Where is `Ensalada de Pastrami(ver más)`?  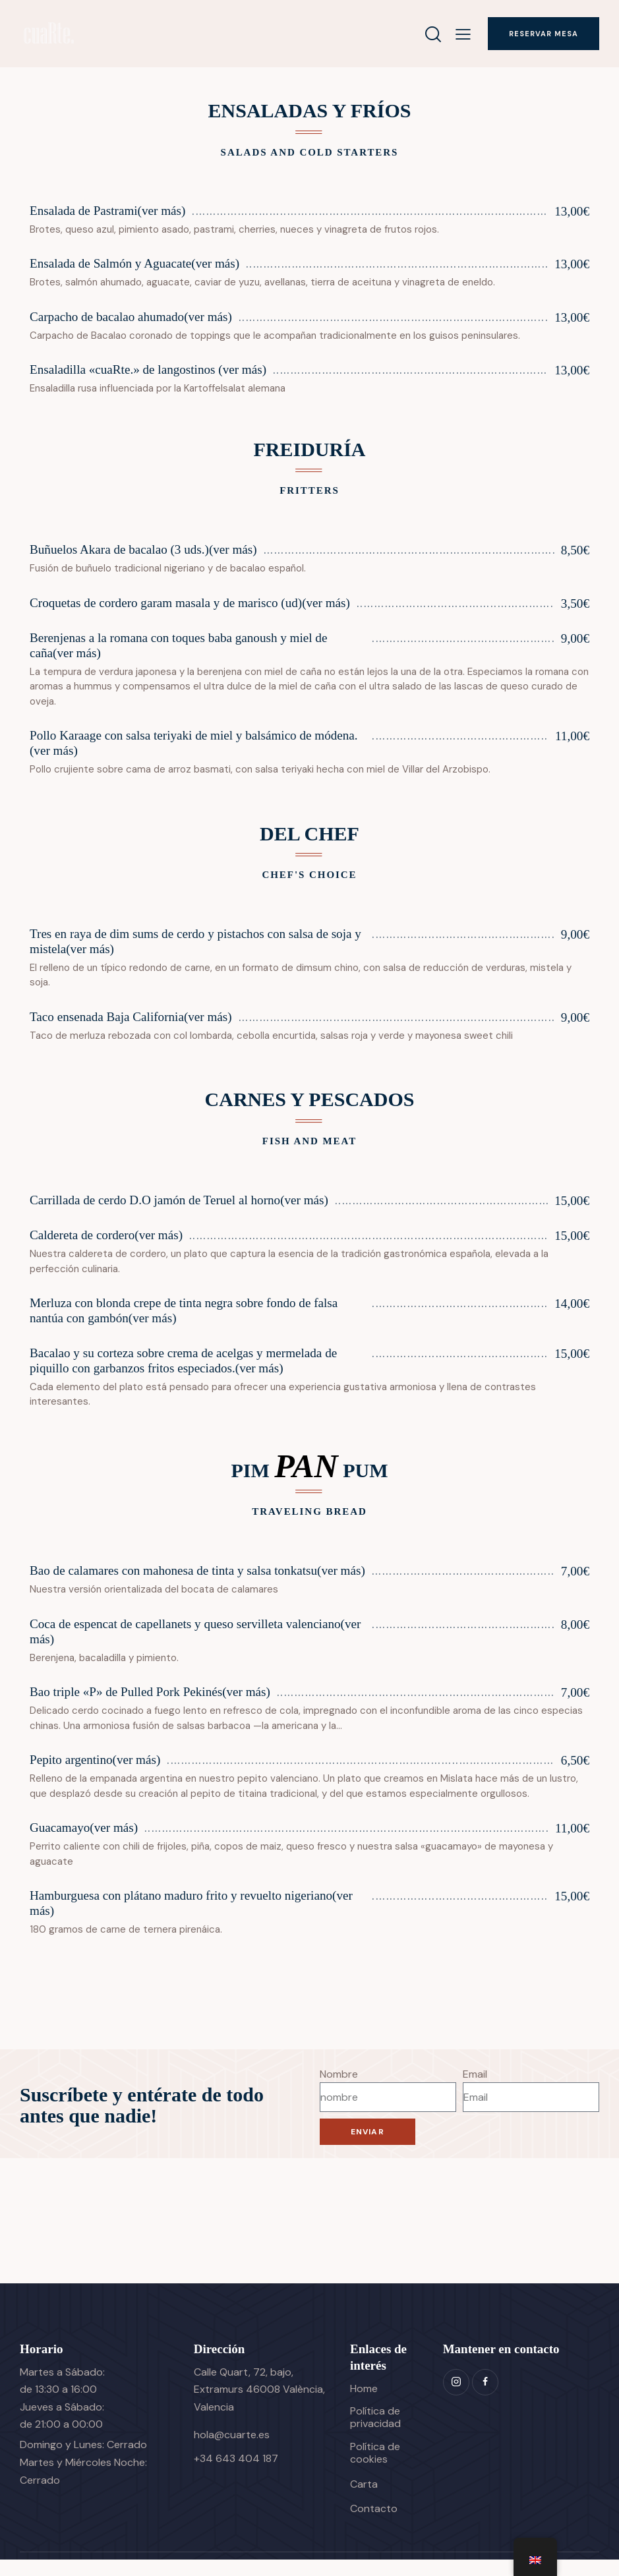
Ensalada de Pastrami(ver más) is located at coordinates (108, 211).